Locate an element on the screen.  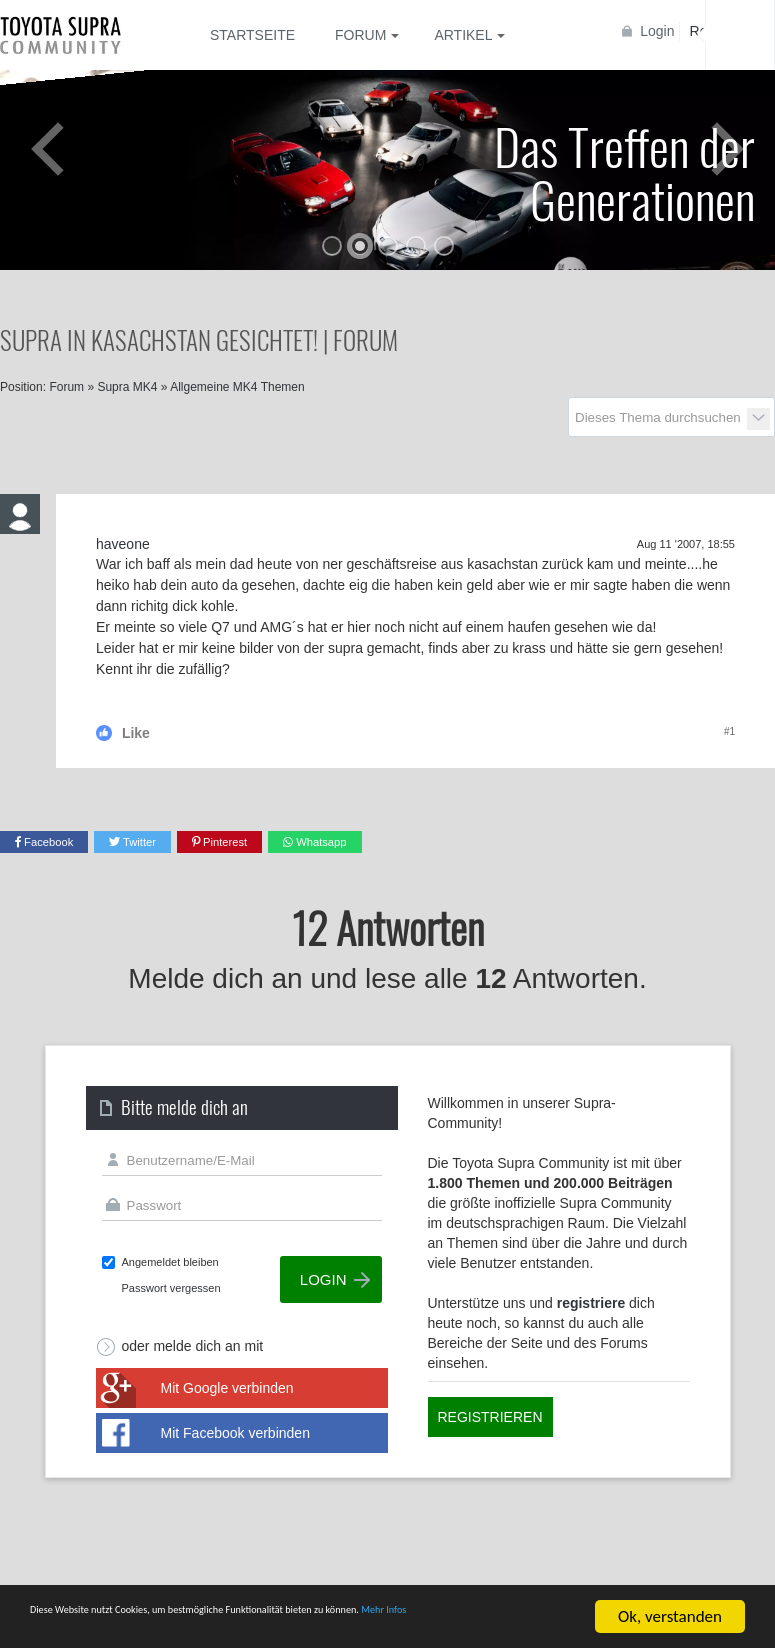
Startseite is located at coordinates (252, 35).